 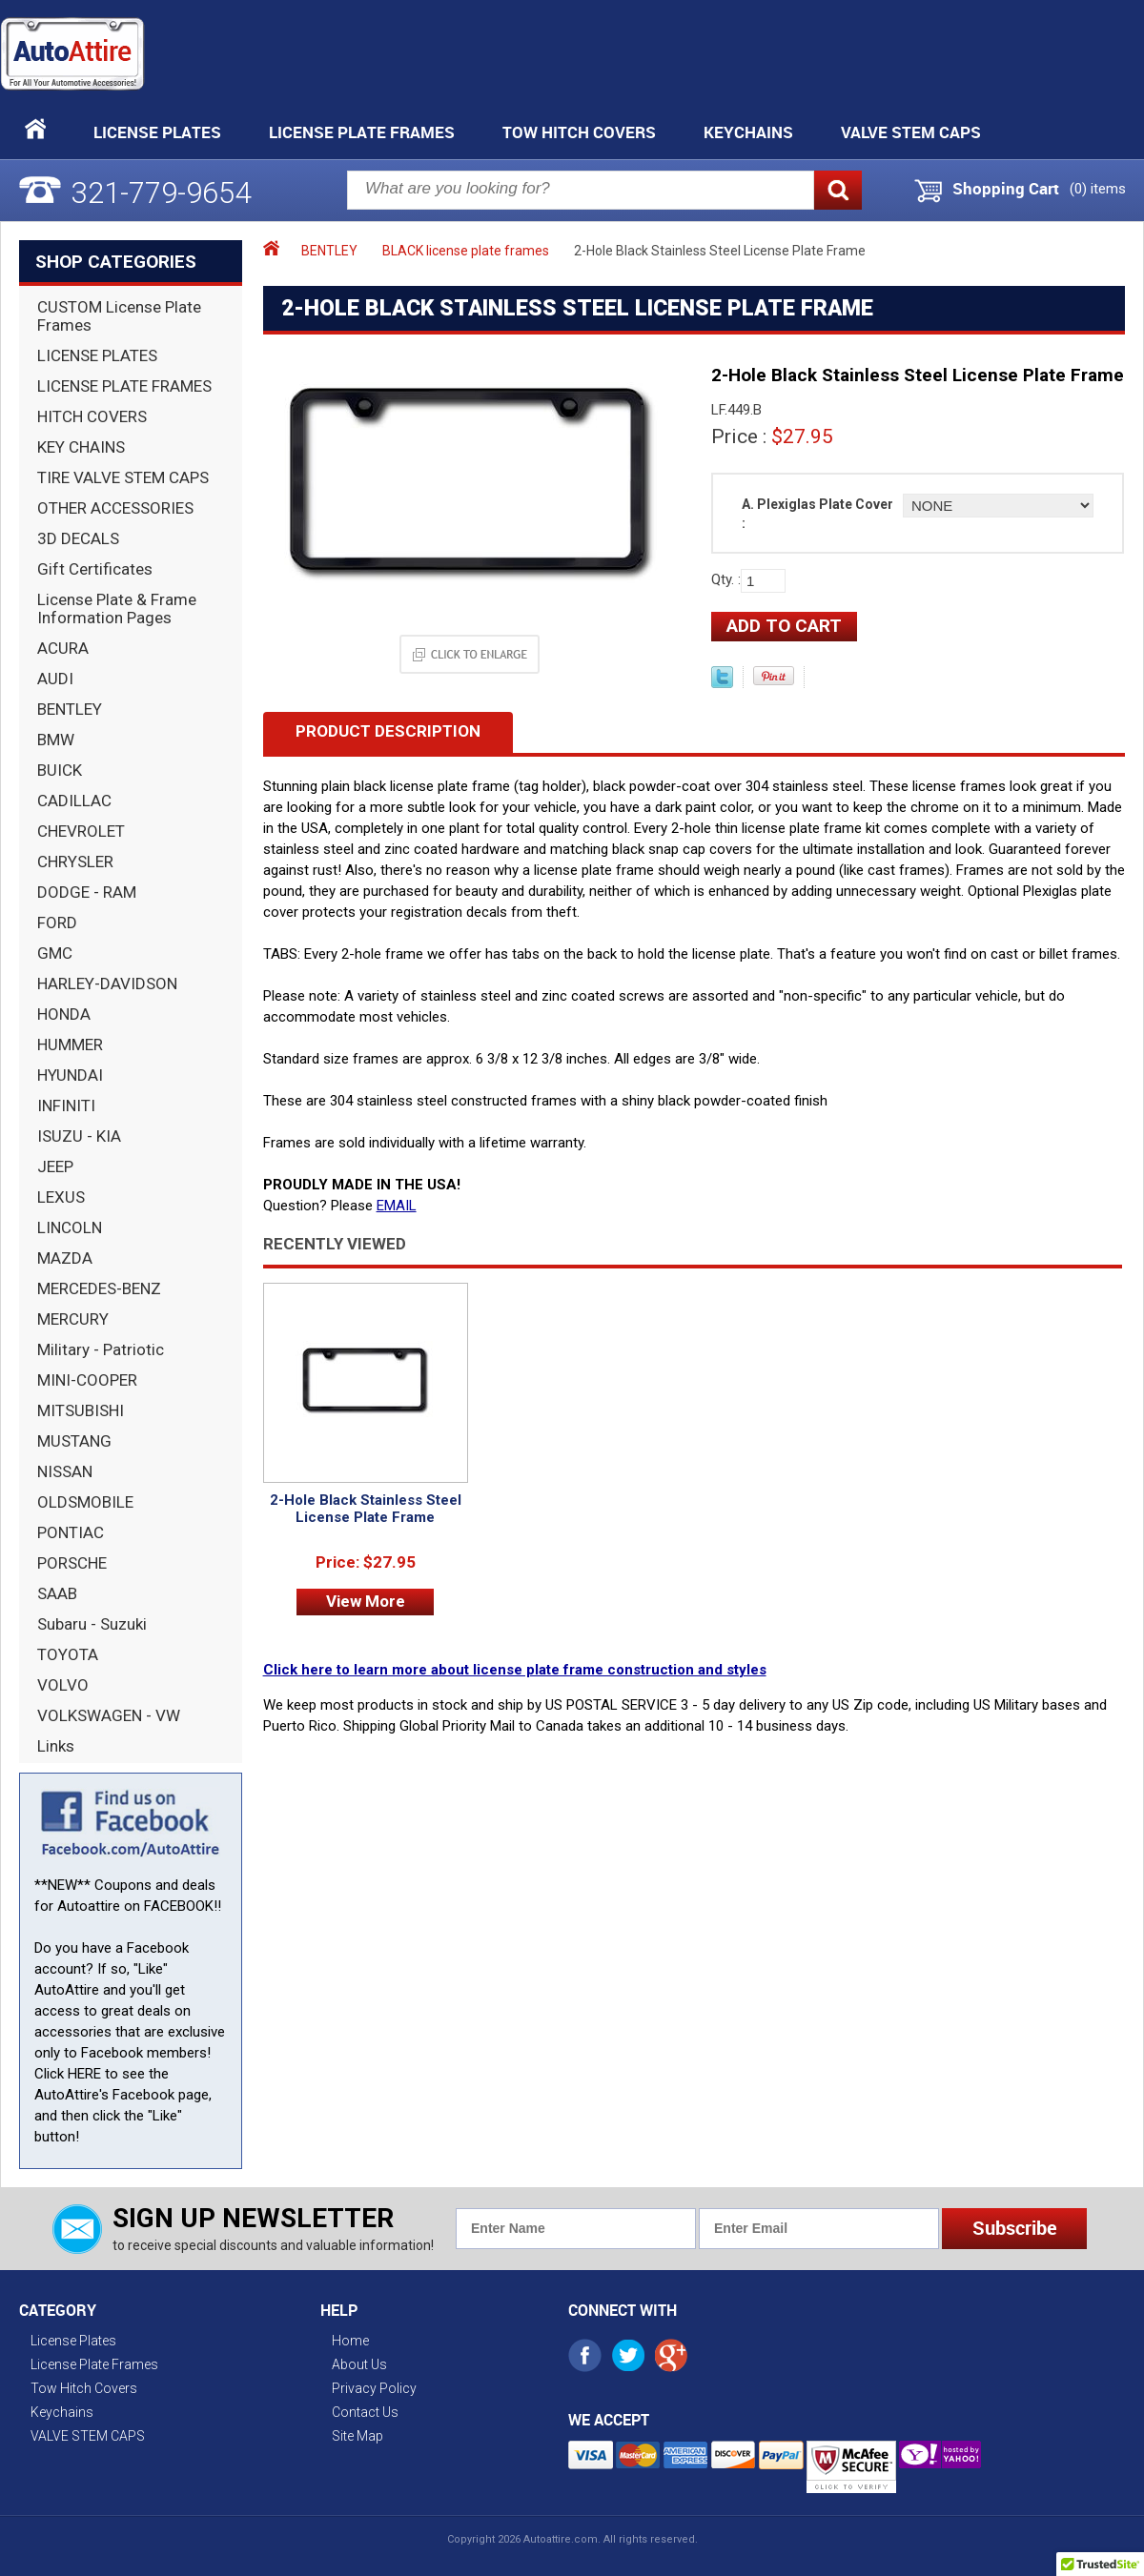 What do you see at coordinates (465, 250) in the screenshot?
I see `BLACK license plate frames` at bounding box center [465, 250].